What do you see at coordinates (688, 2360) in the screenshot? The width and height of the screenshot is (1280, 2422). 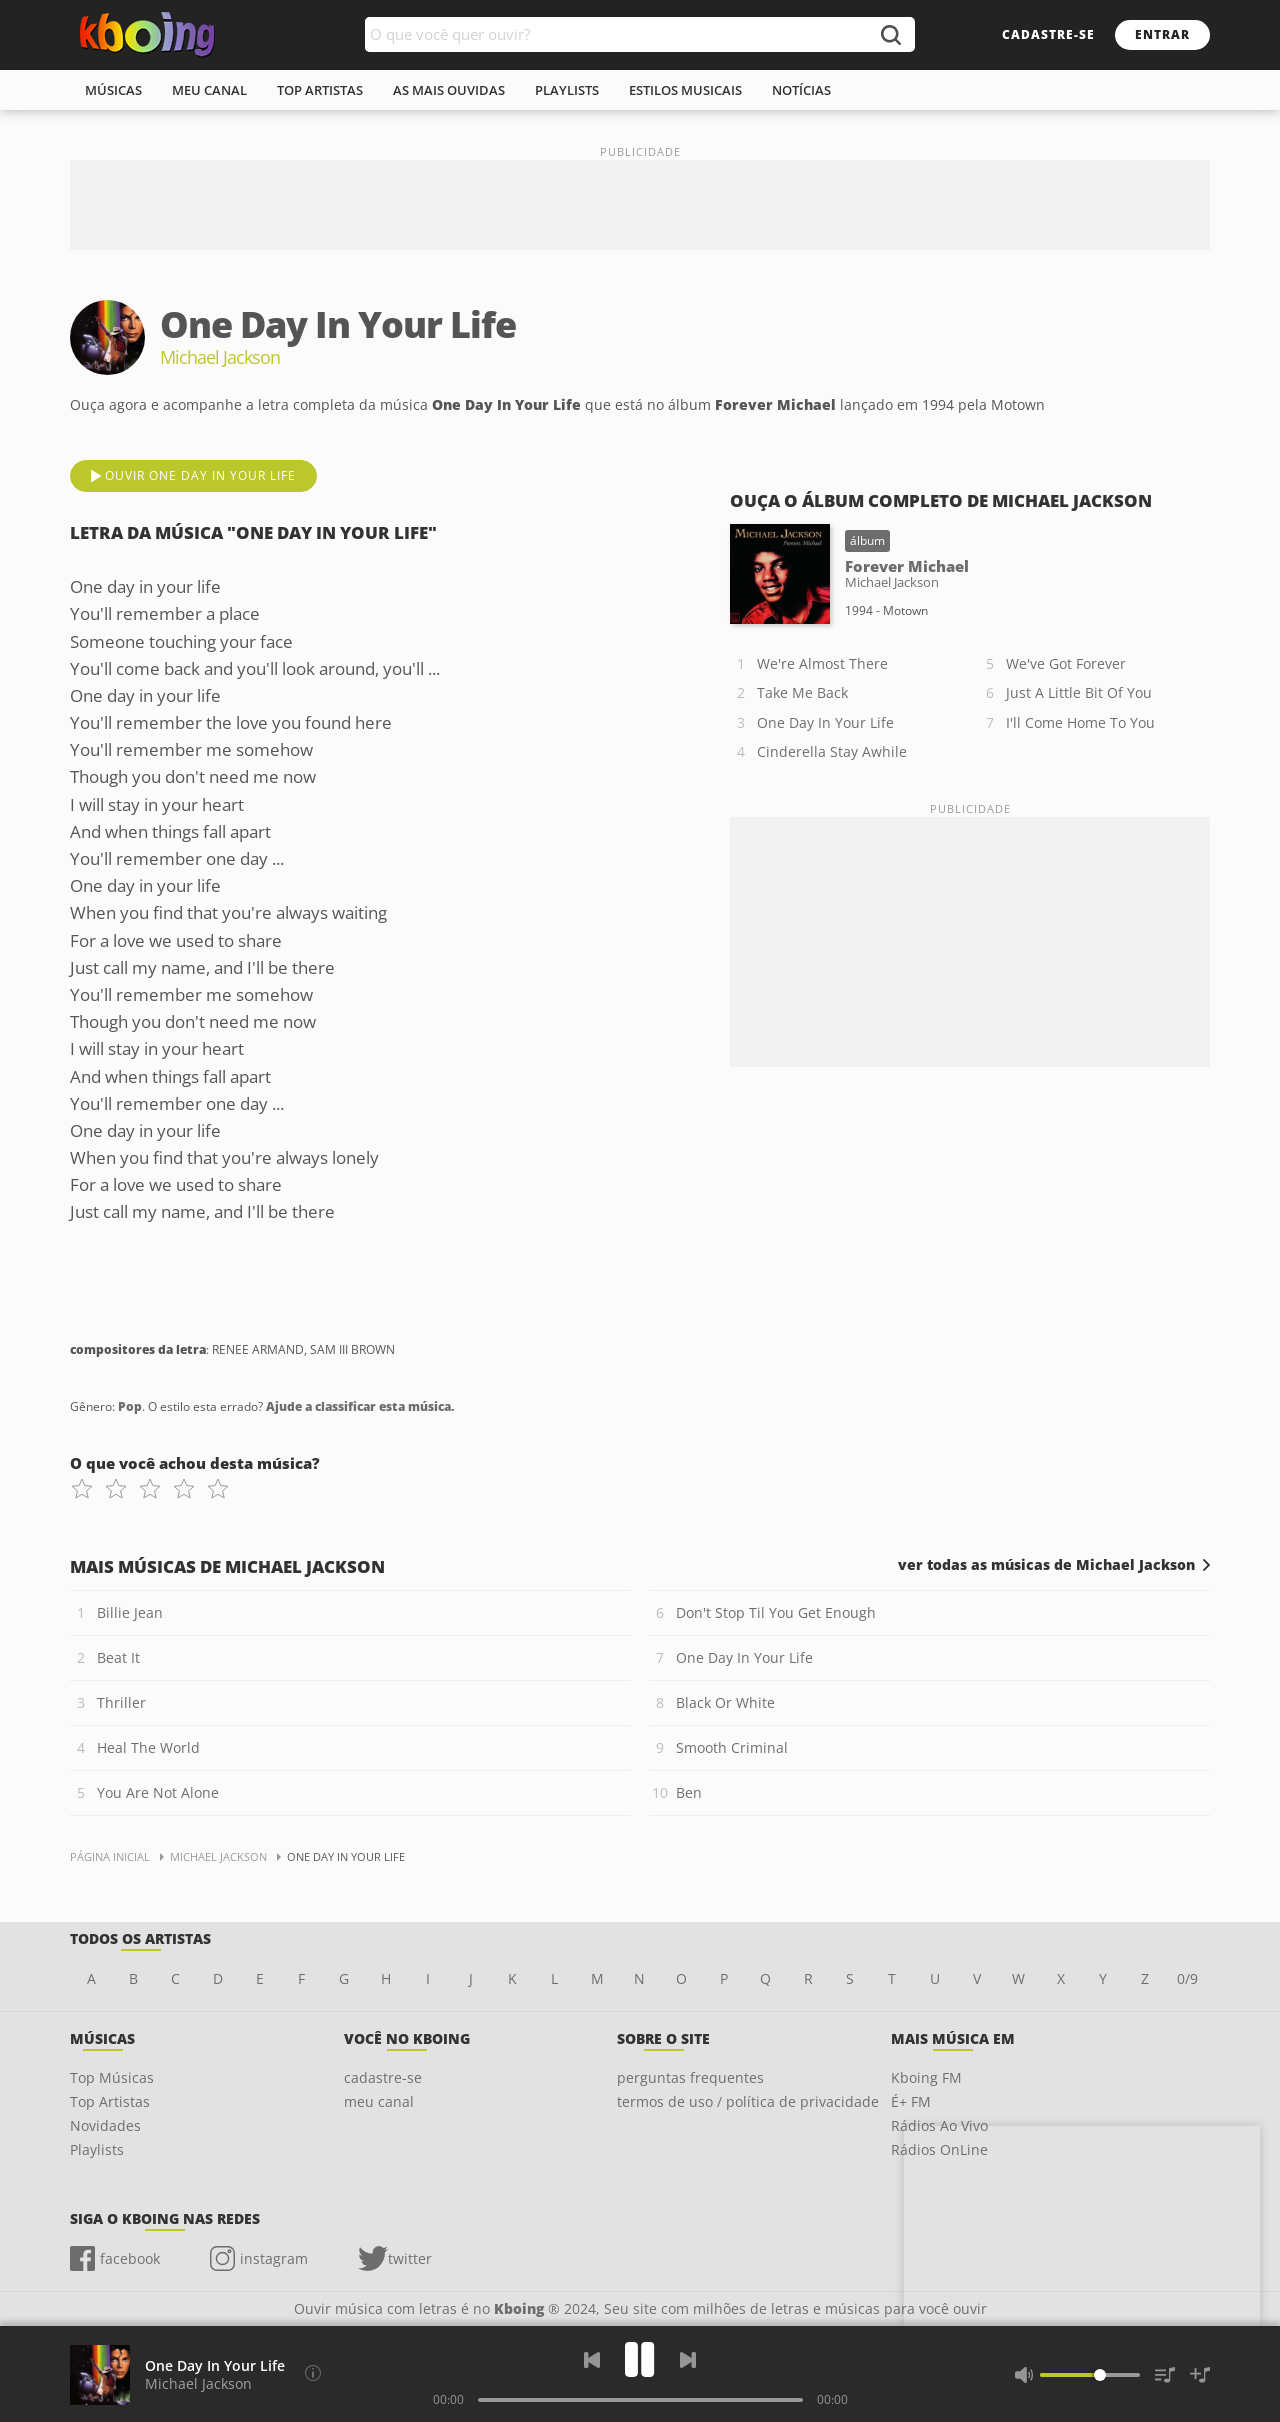 I see `[Próxima]` at bounding box center [688, 2360].